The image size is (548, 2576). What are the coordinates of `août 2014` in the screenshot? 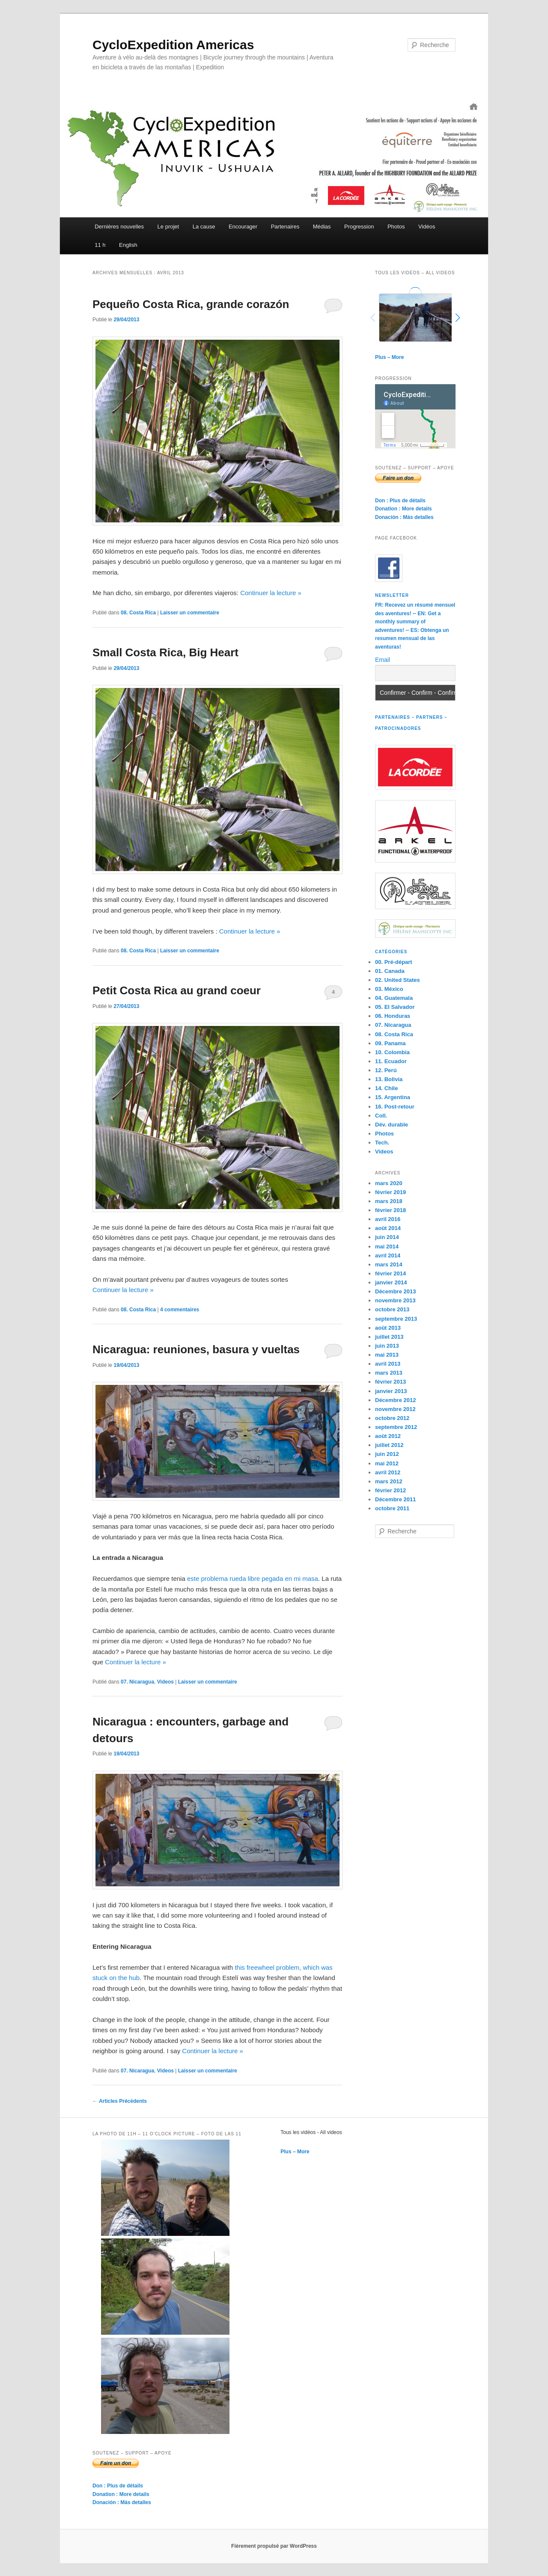 It's located at (388, 1228).